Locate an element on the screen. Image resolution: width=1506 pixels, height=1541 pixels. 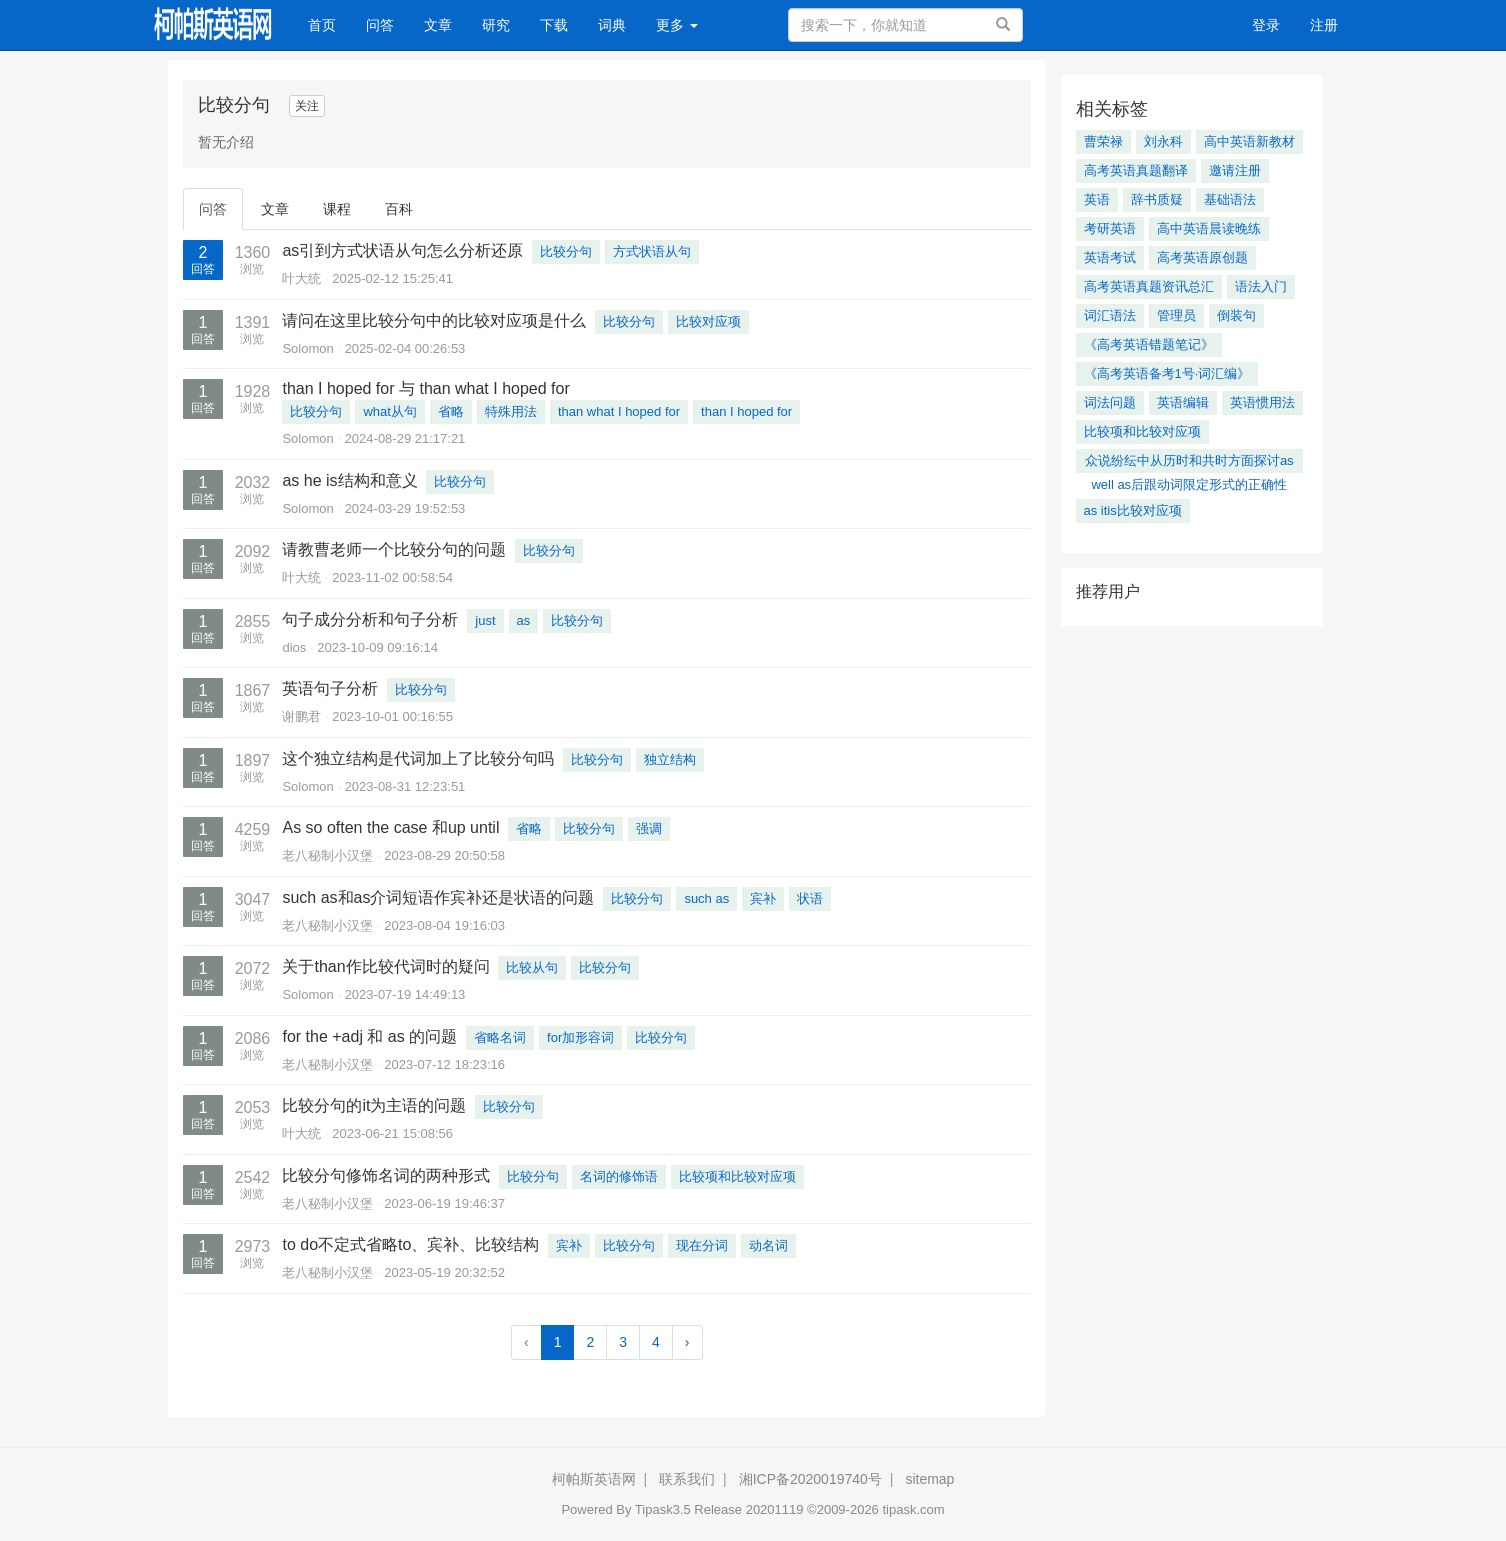
英语编辑 is located at coordinates (1183, 402).